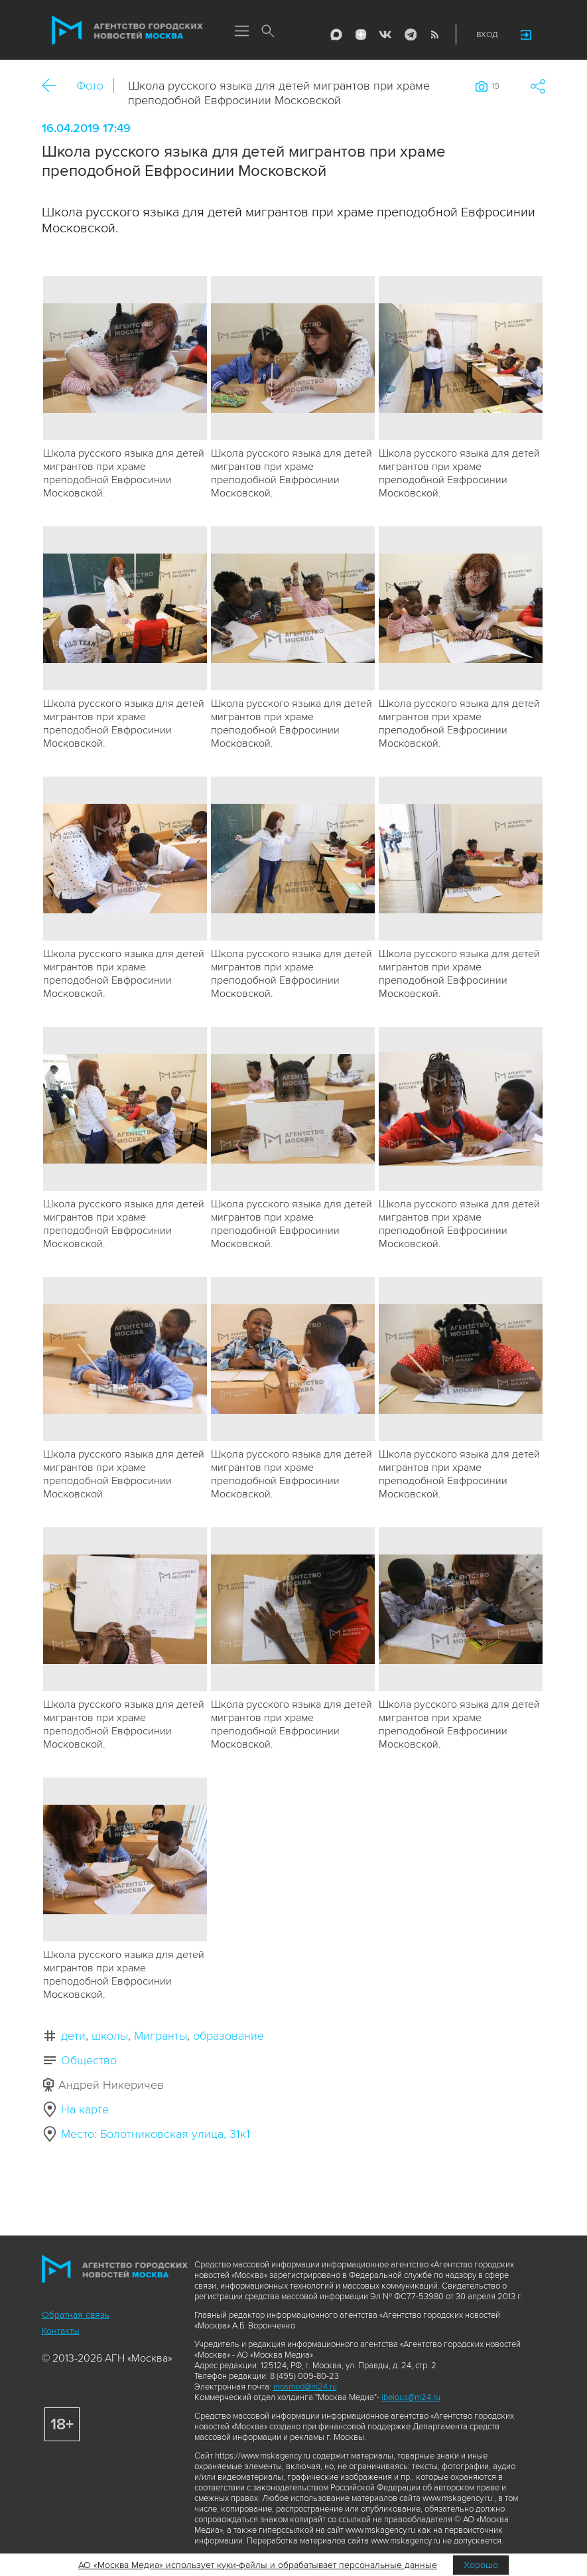 This screenshot has width=587, height=2576. Describe the element at coordinates (242, 32) in the screenshot. I see `Меню` at that location.